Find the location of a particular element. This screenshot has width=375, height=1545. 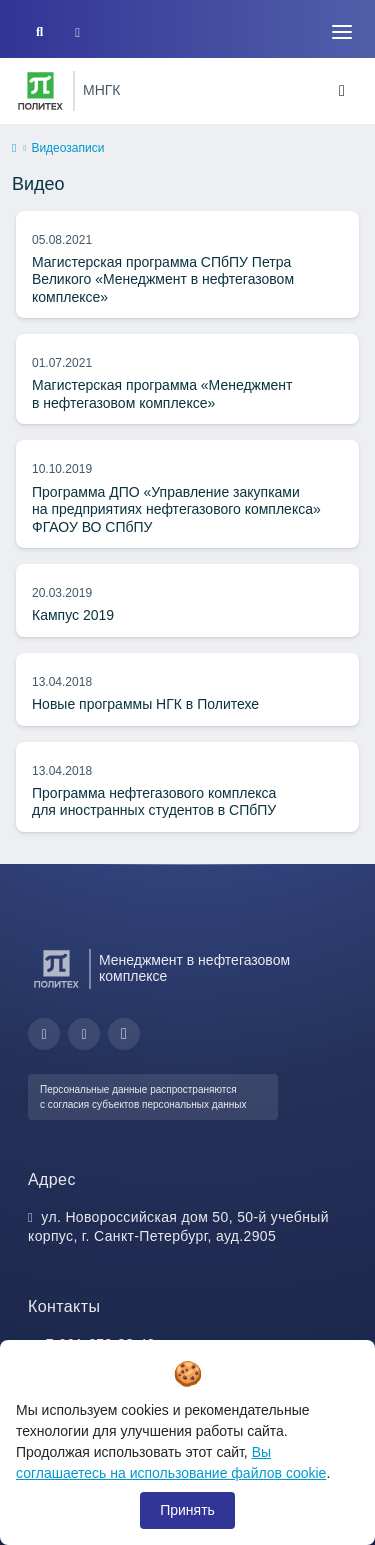

Магистерская программа СПбПУ Петра Великого «Менеджмент в нефтегазовом комплексе» is located at coordinates (163, 279).